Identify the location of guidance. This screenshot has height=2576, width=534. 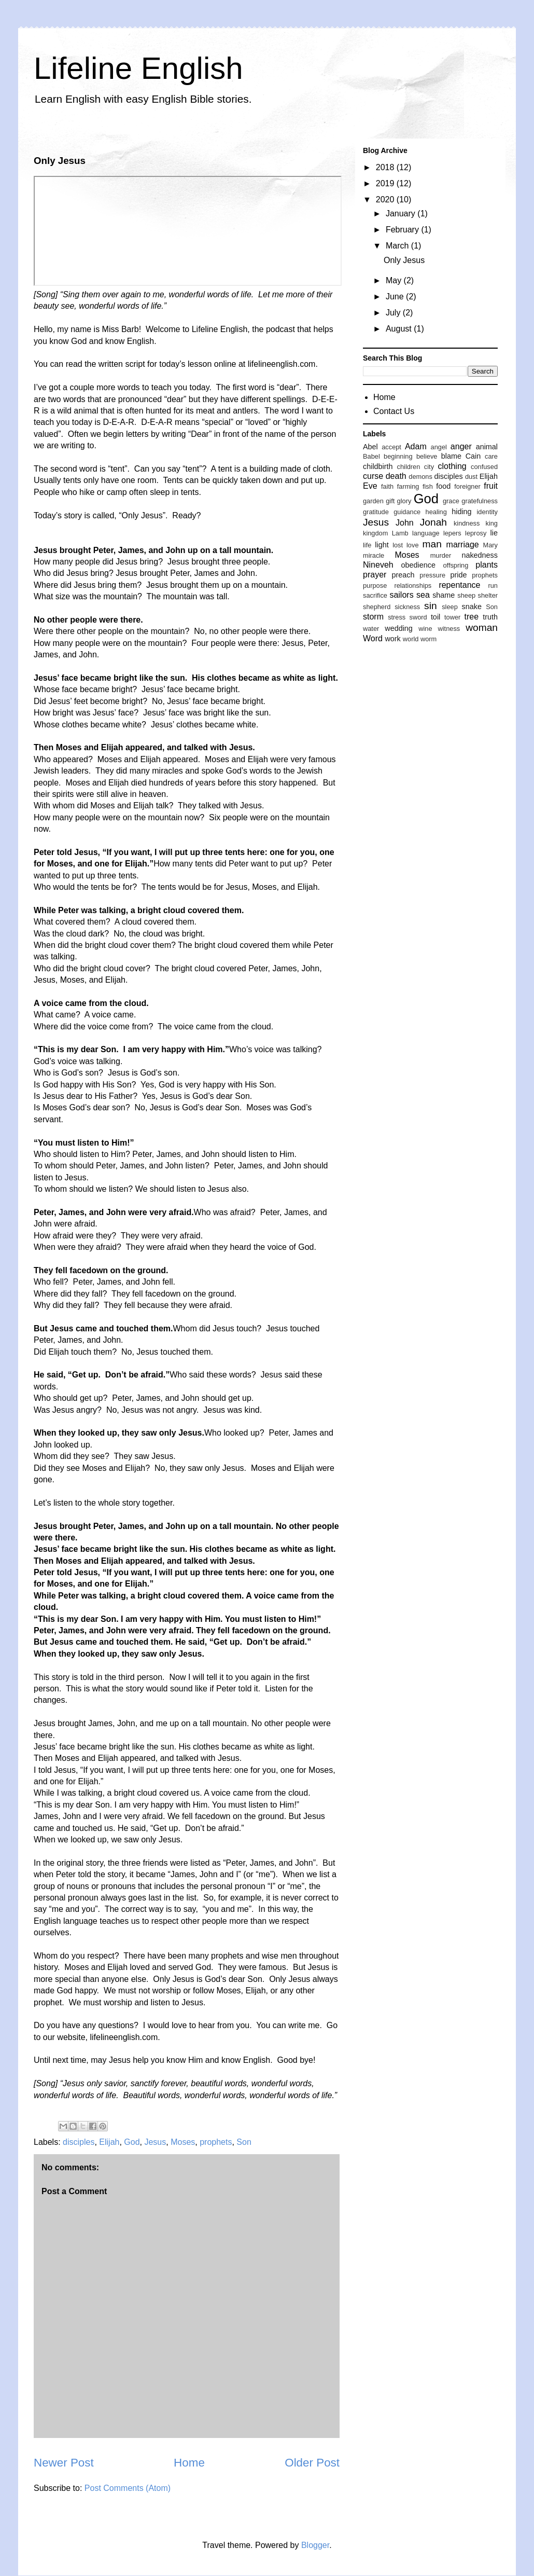
(407, 512).